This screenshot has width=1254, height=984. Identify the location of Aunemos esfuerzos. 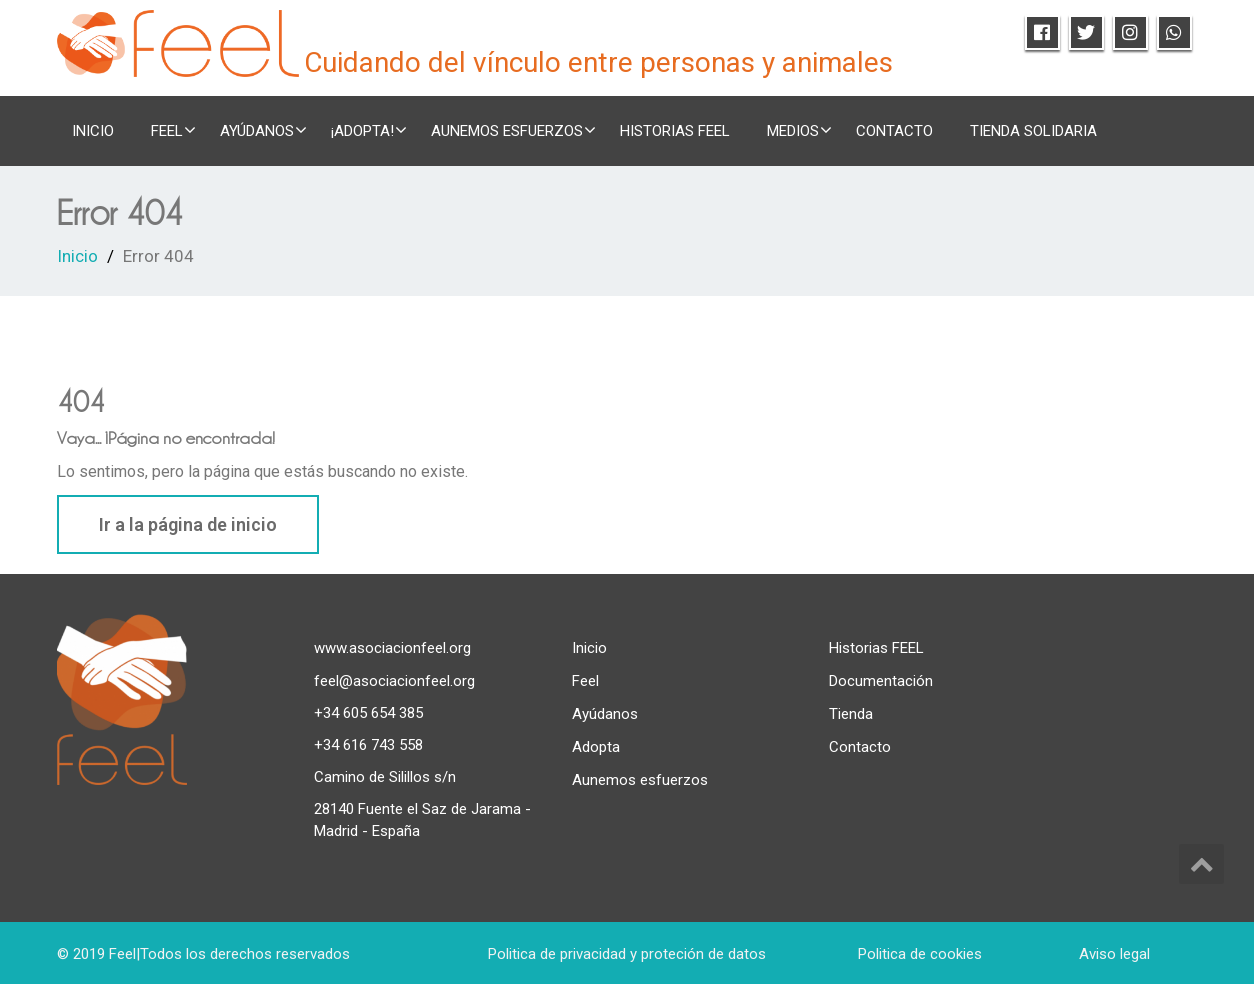
(513, 130).